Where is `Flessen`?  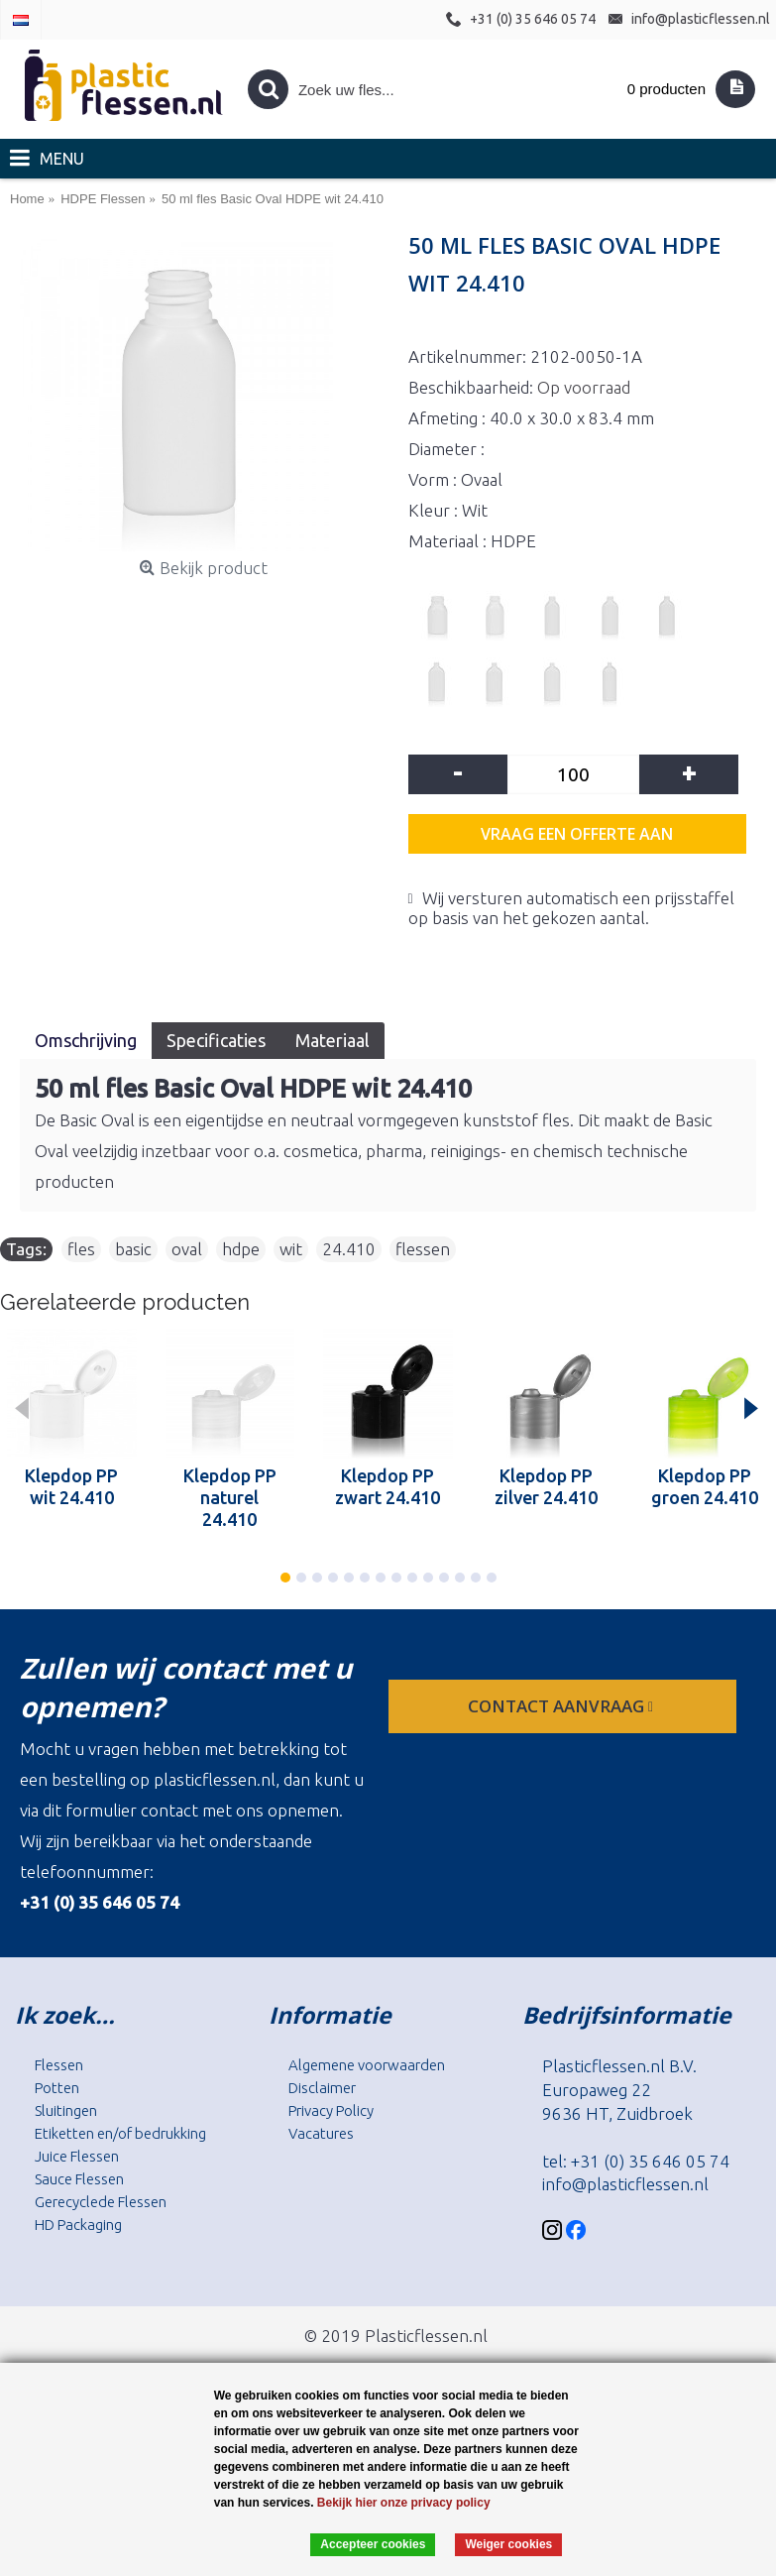 Flessen is located at coordinates (59, 2064).